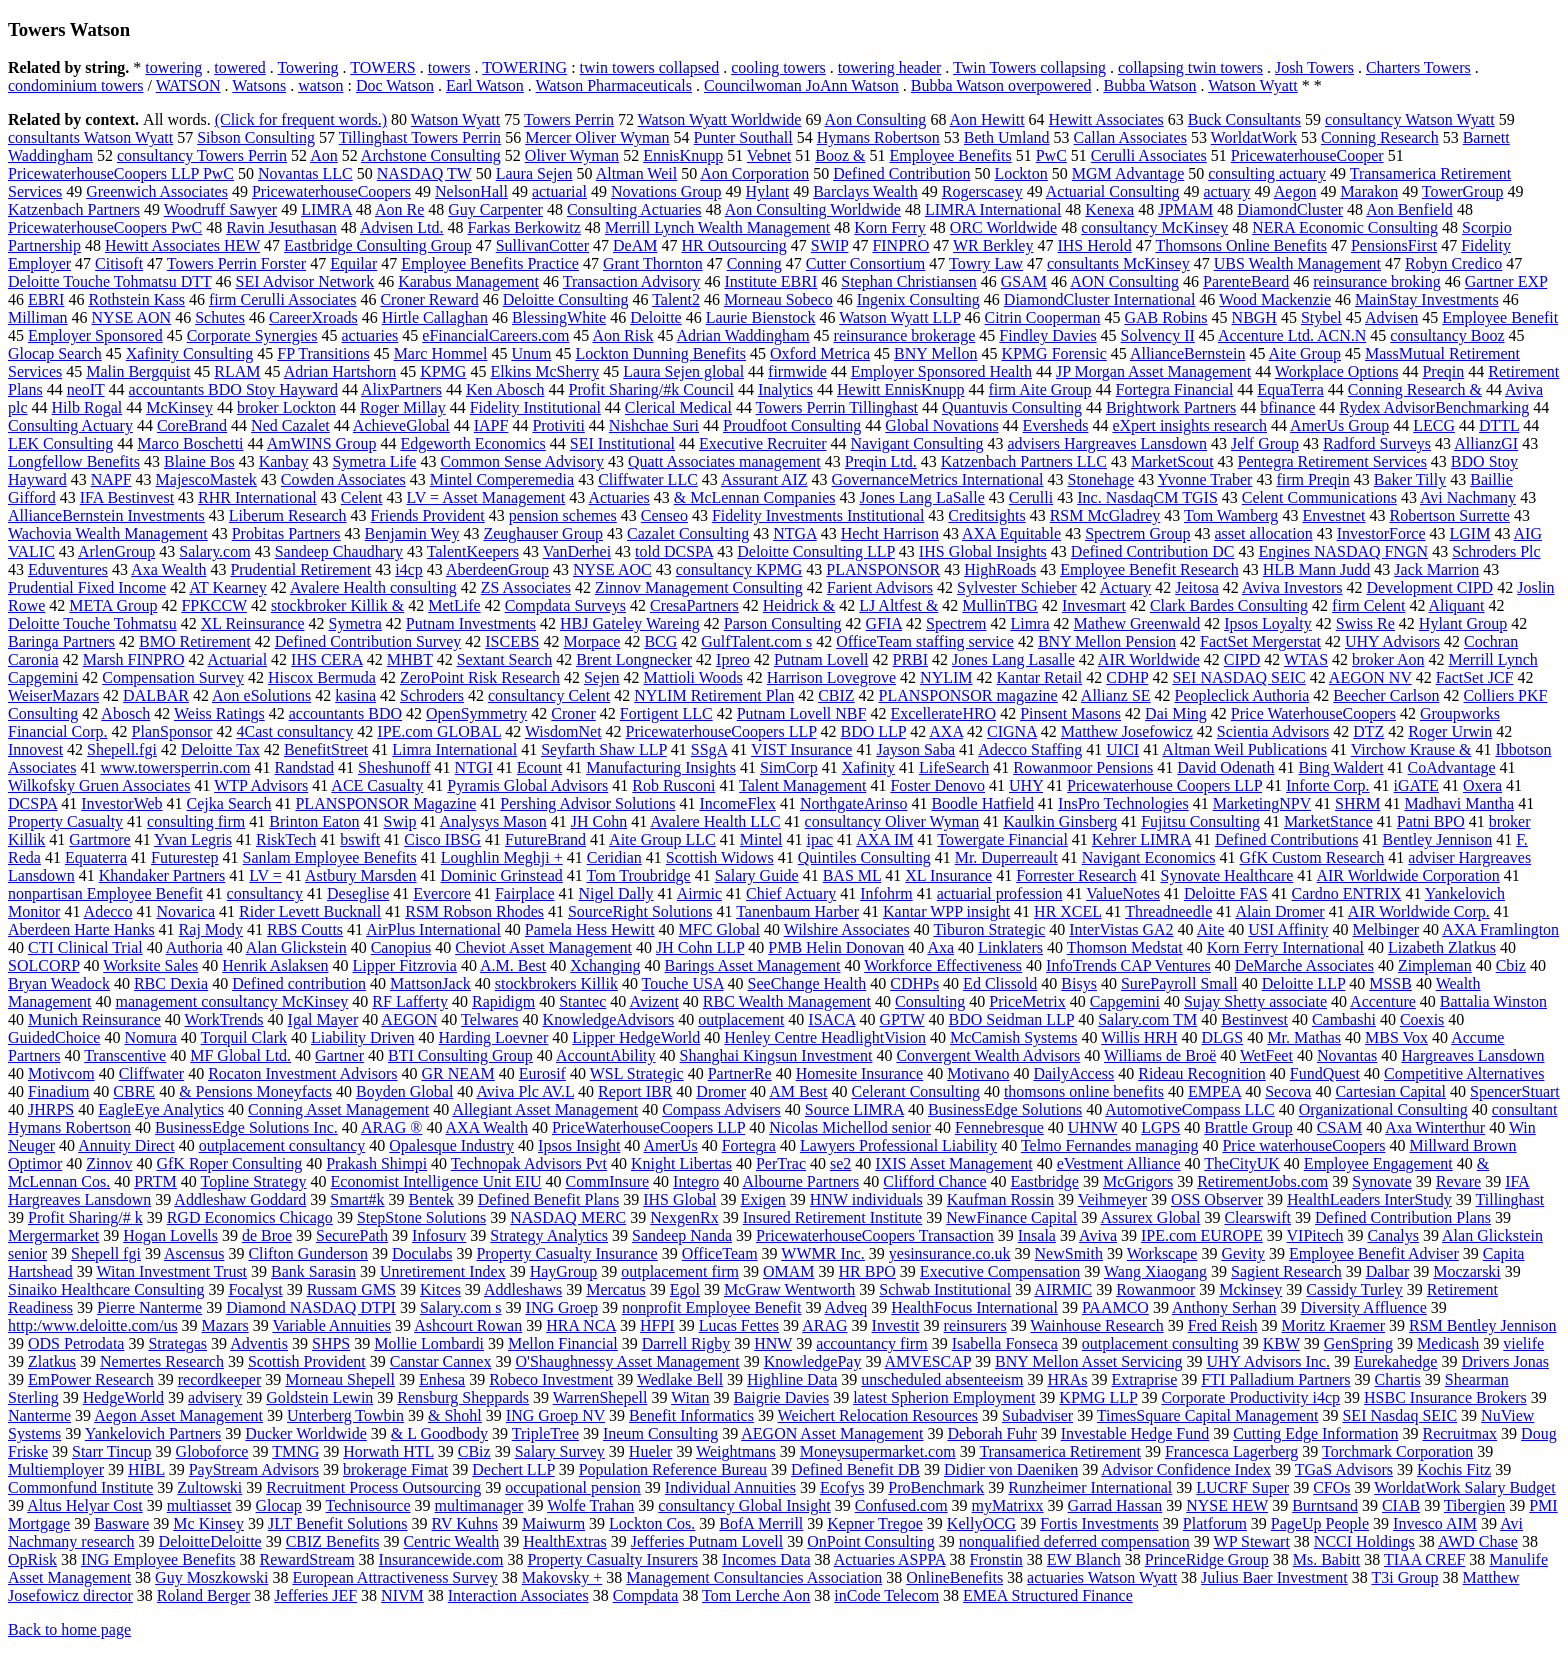 The width and height of the screenshot is (1568, 1655). What do you see at coordinates (792, 1379) in the screenshot?
I see `Highline Data` at bounding box center [792, 1379].